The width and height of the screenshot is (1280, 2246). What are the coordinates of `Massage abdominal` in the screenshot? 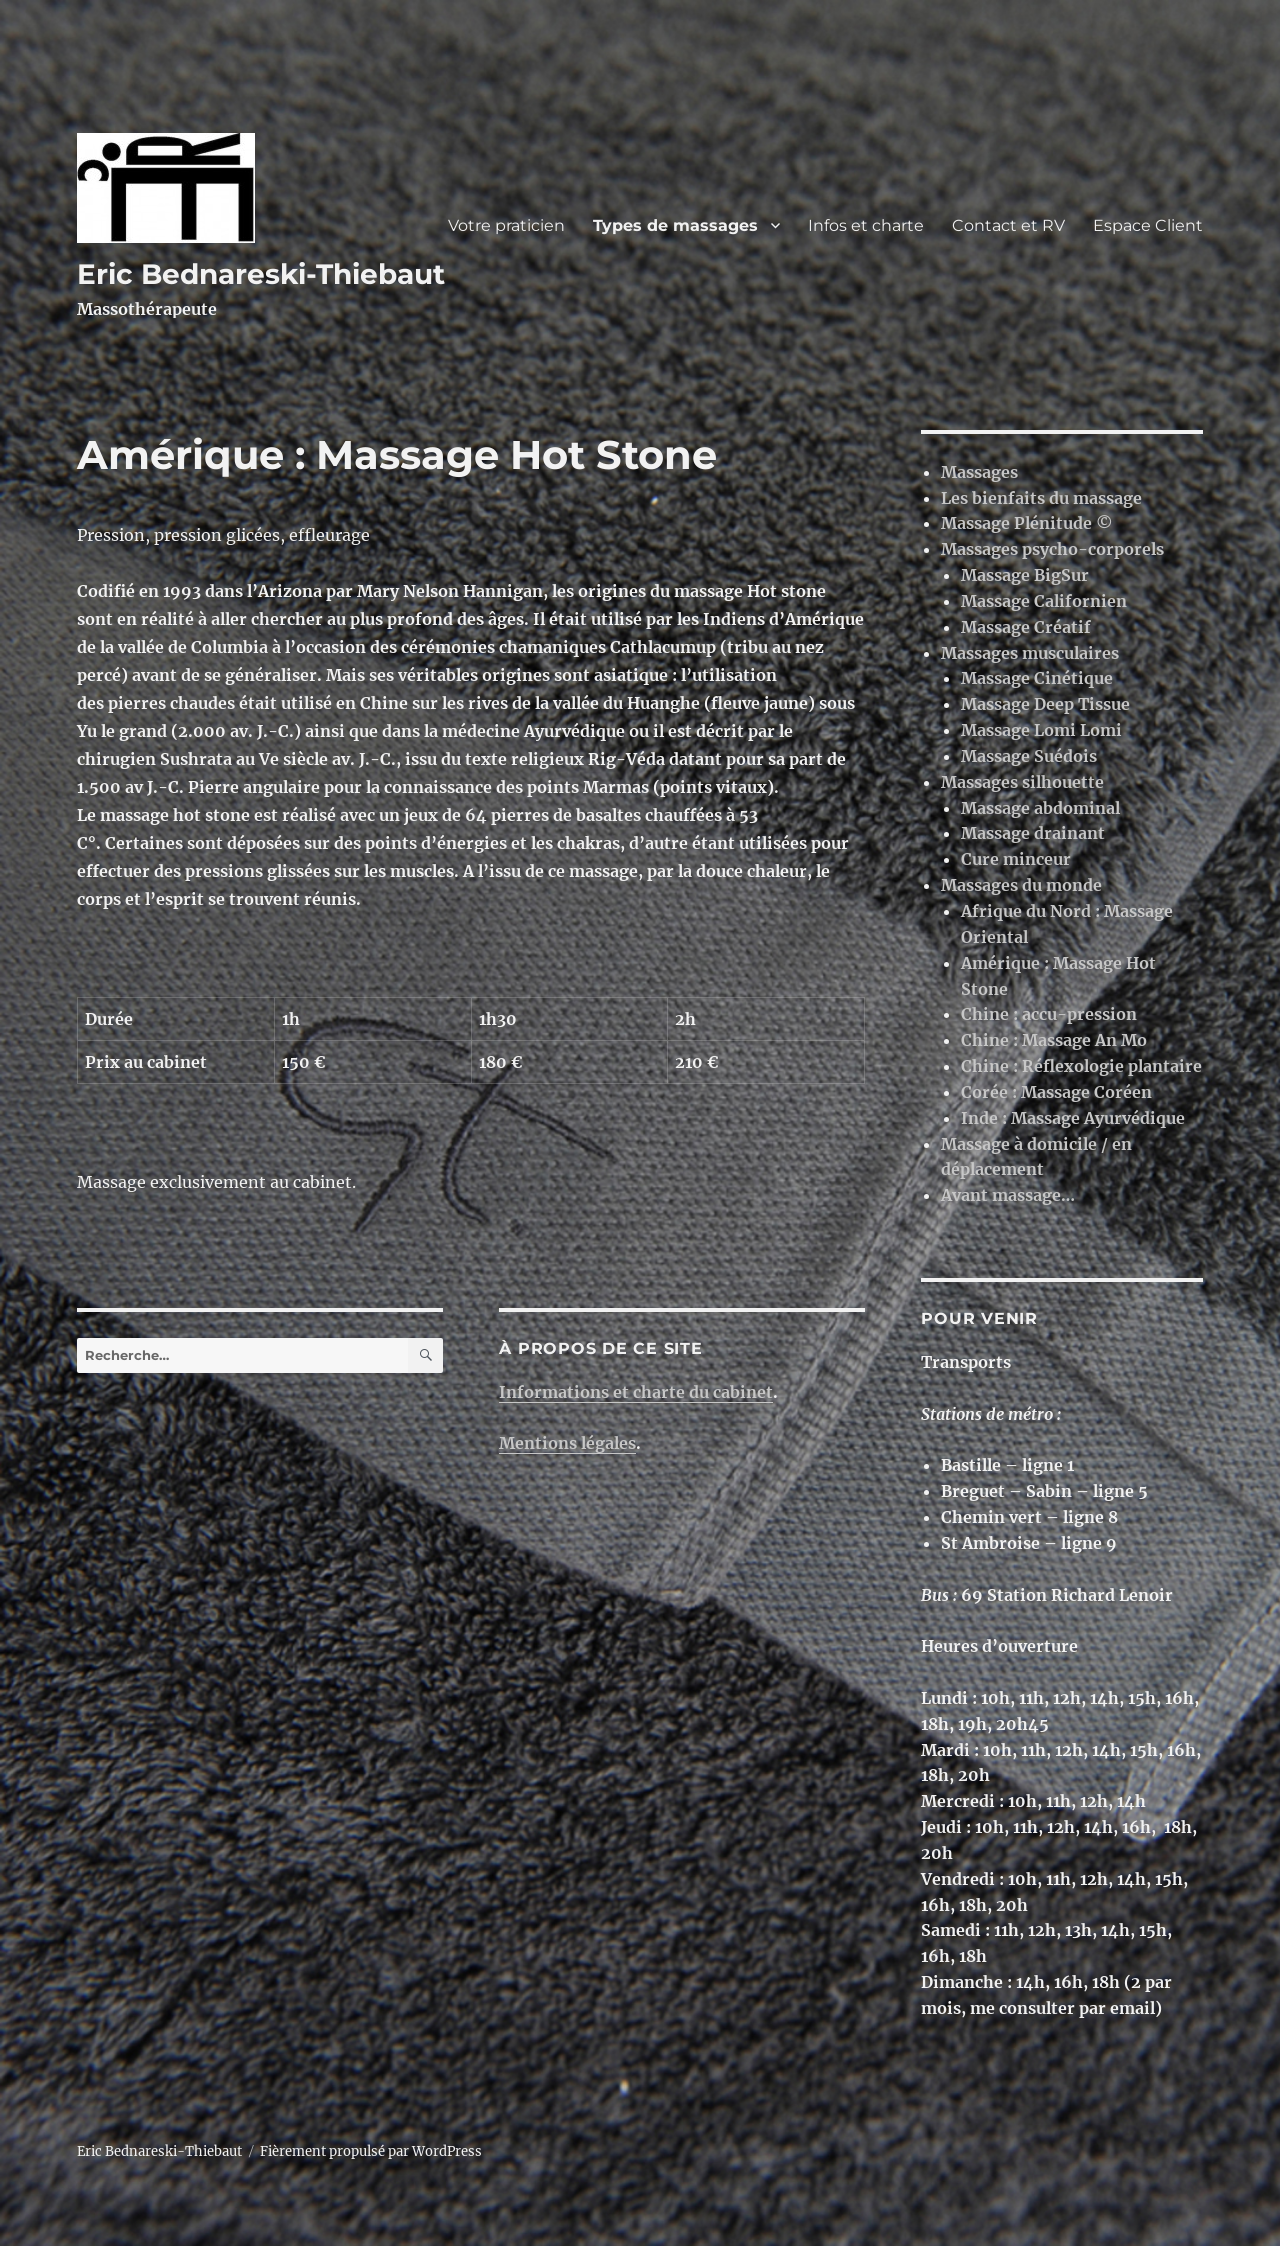 It's located at (1040, 808).